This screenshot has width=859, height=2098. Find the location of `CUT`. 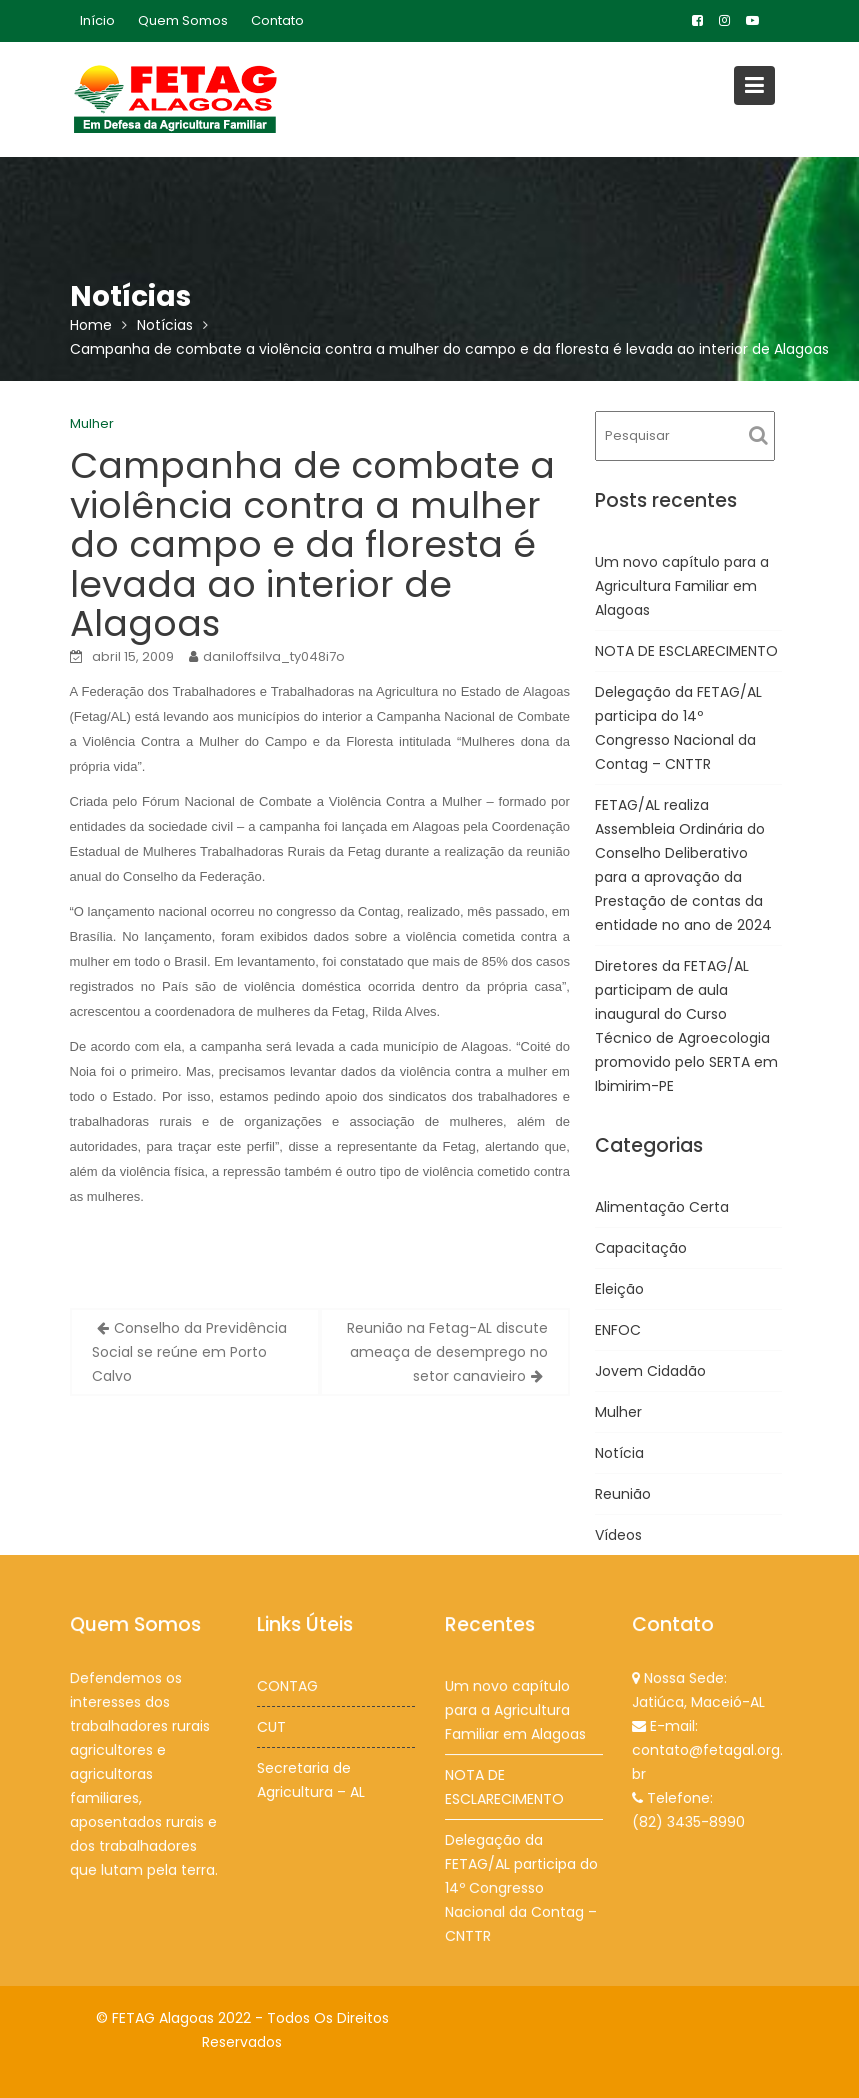

CUT is located at coordinates (272, 1726).